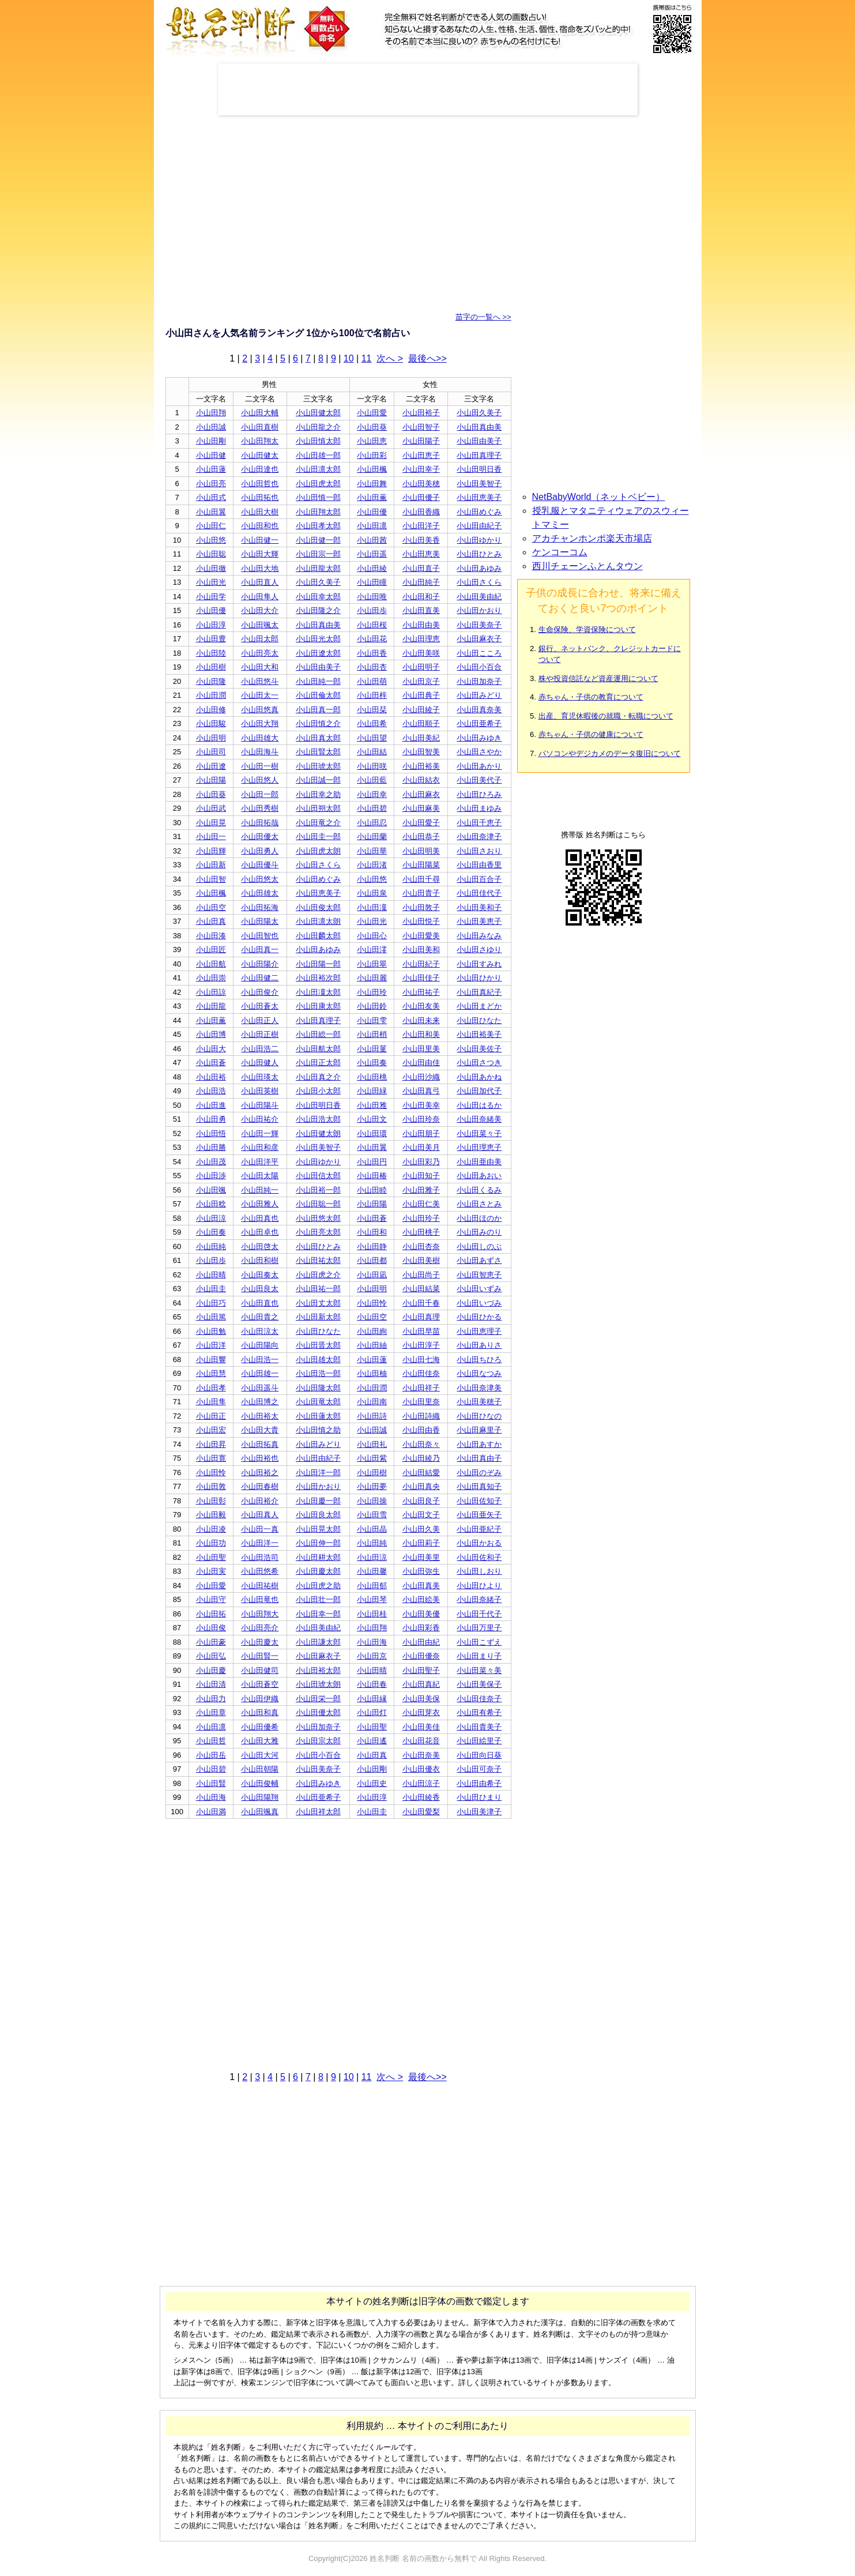 The image size is (855, 2576). Describe the element at coordinates (479, 1020) in the screenshot. I see `小山田ひなた` at that location.